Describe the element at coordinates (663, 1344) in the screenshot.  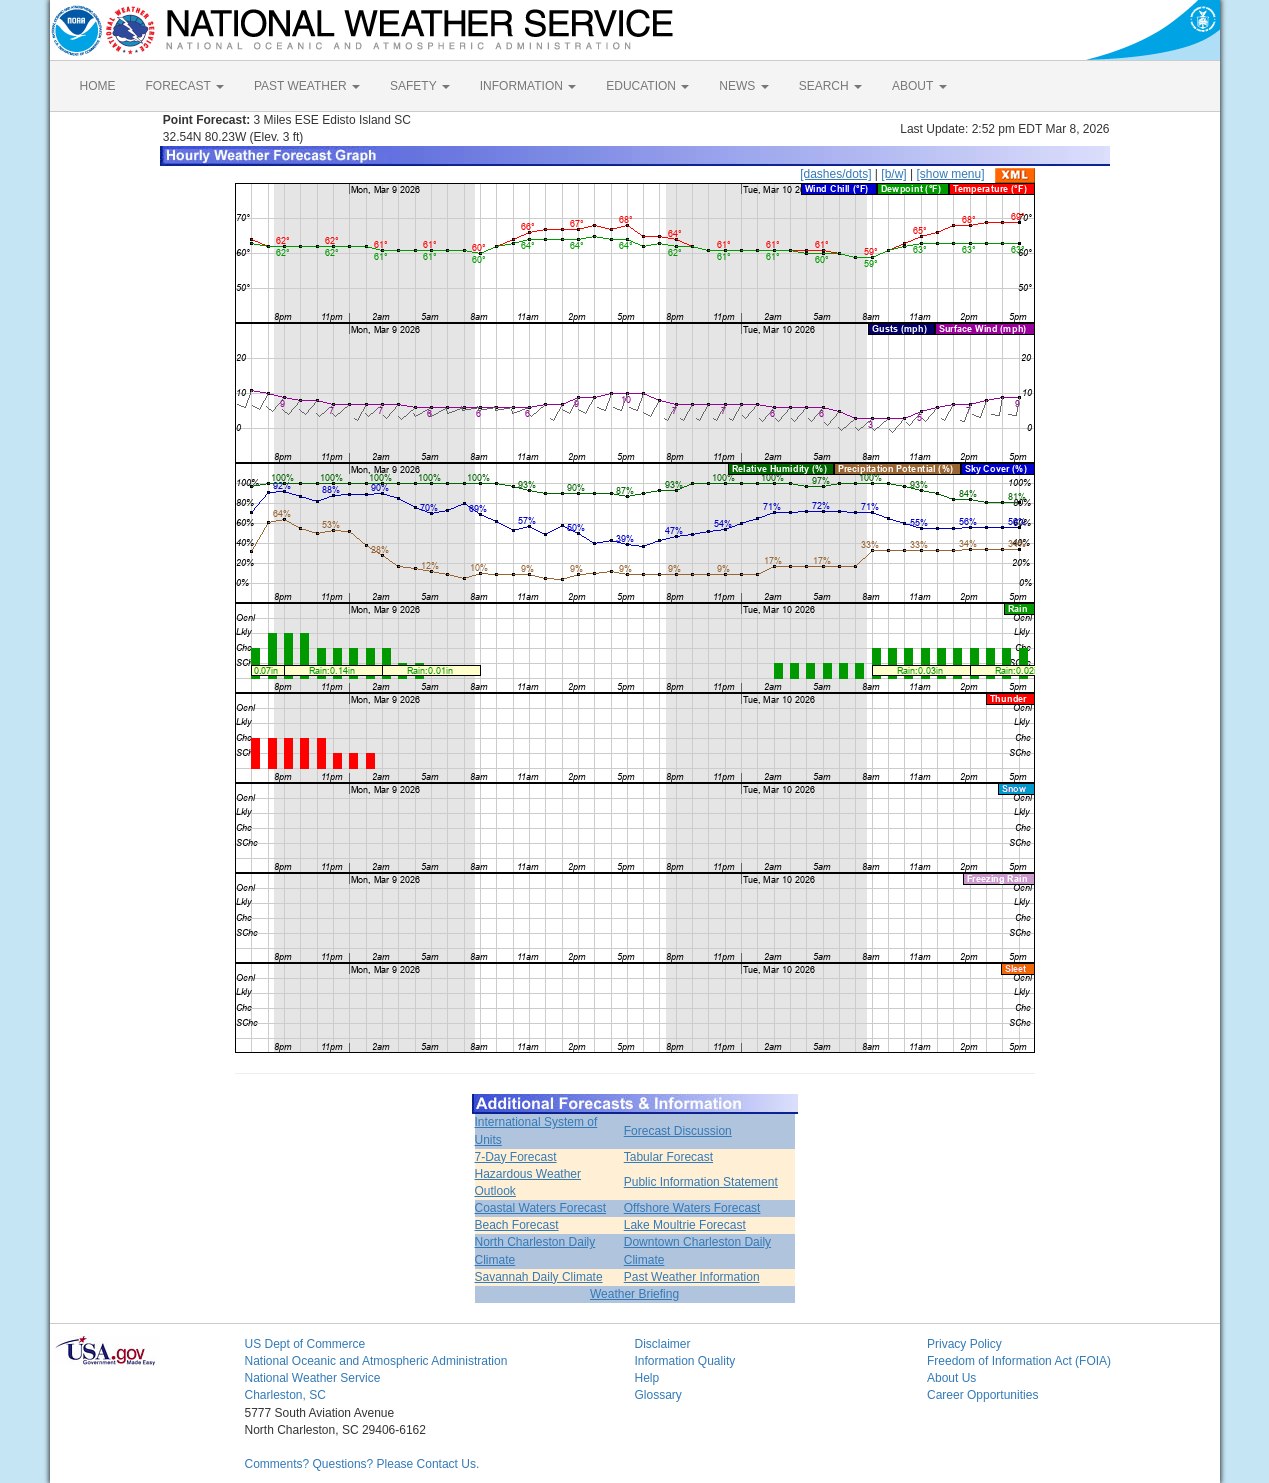
I see `Disclaimer` at that location.